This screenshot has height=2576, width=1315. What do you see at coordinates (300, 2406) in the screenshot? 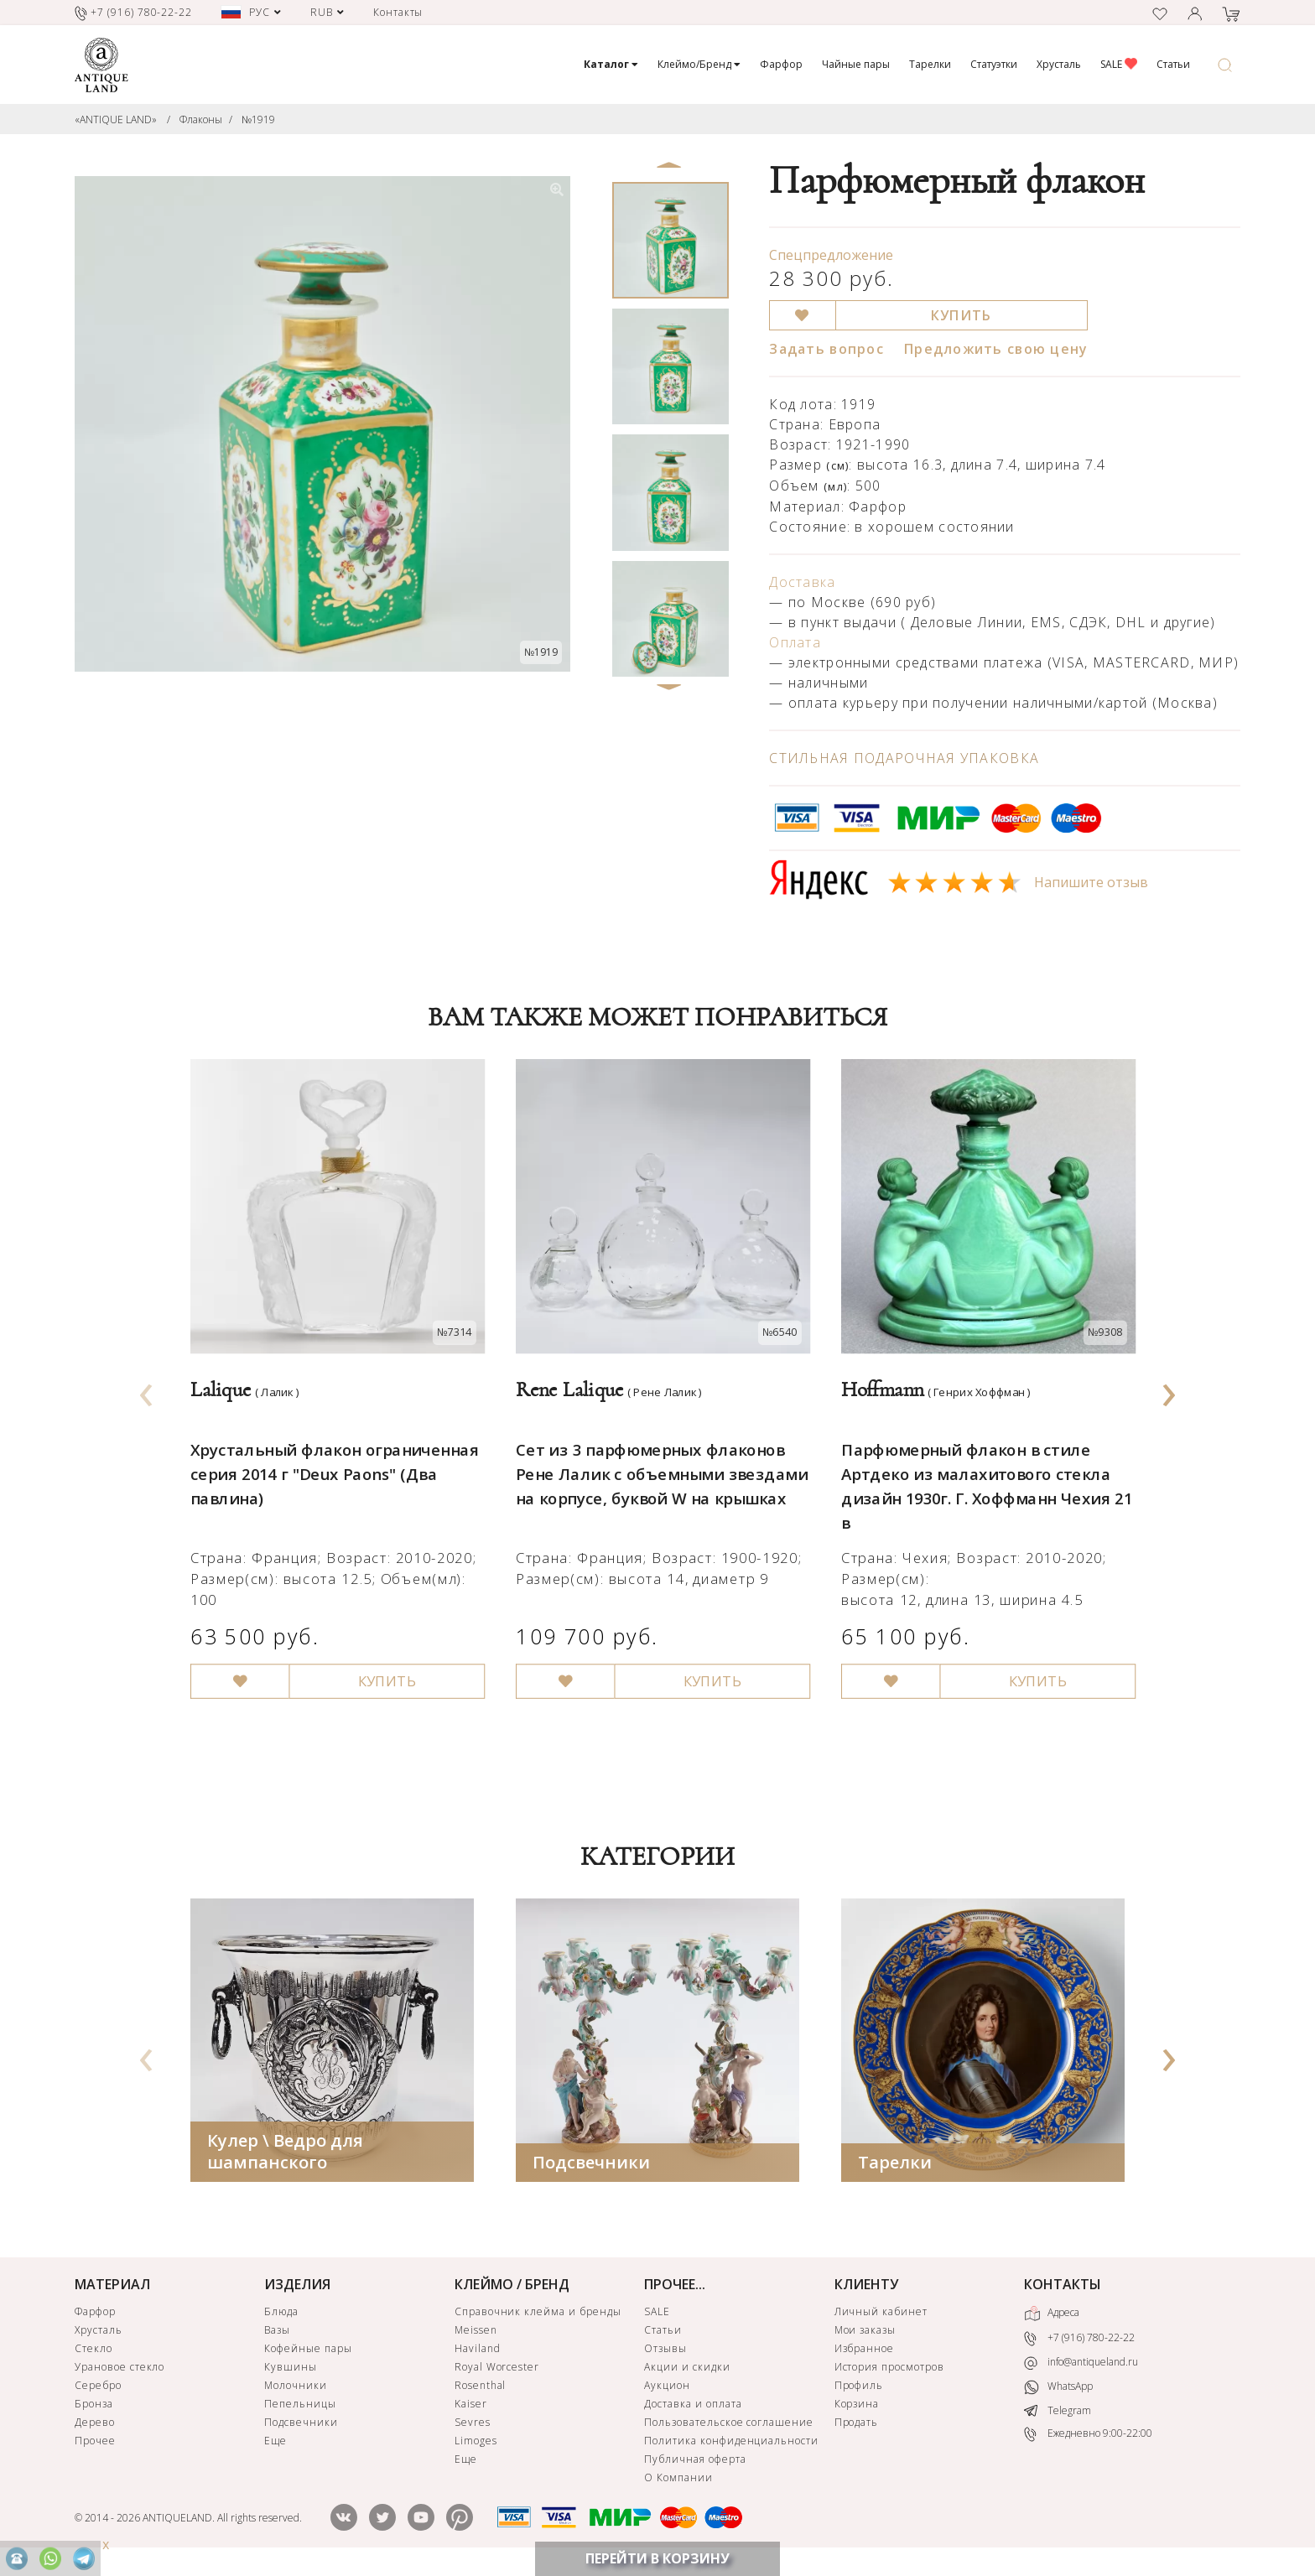
I see `Пепельницы` at bounding box center [300, 2406].